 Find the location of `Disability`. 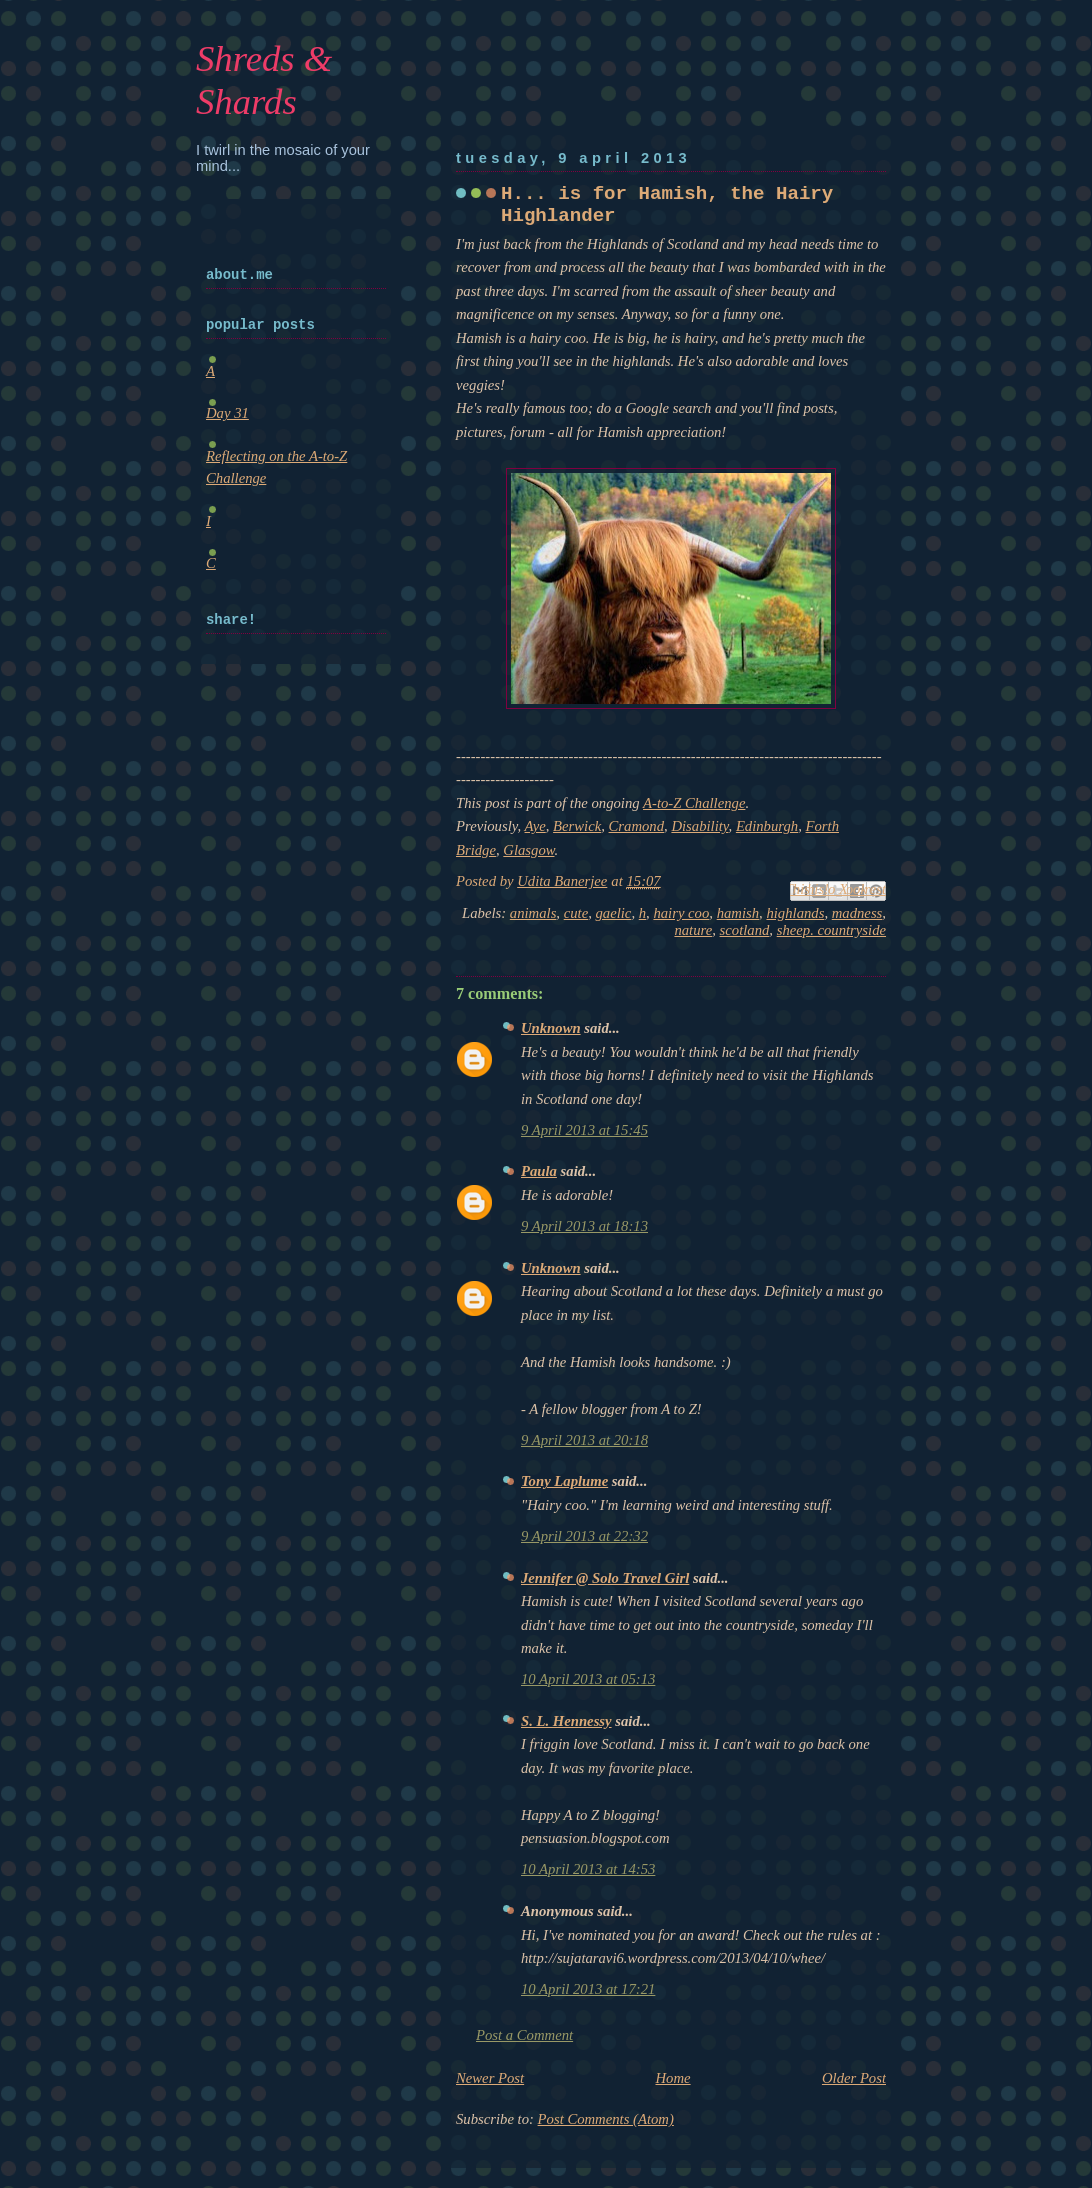

Disability is located at coordinates (699, 826).